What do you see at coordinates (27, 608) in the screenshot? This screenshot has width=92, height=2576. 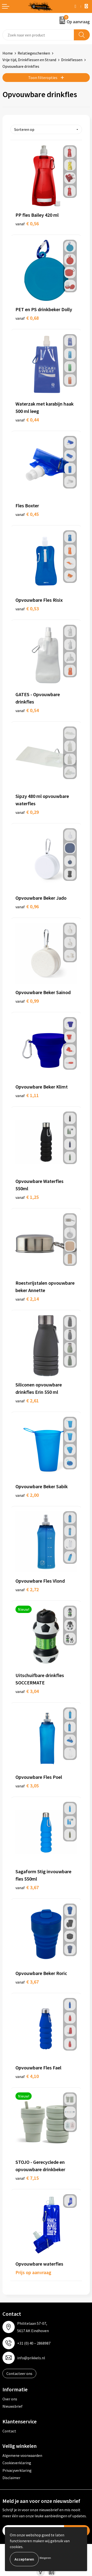 I see `€ 0,53` at bounding box center [27, 608].